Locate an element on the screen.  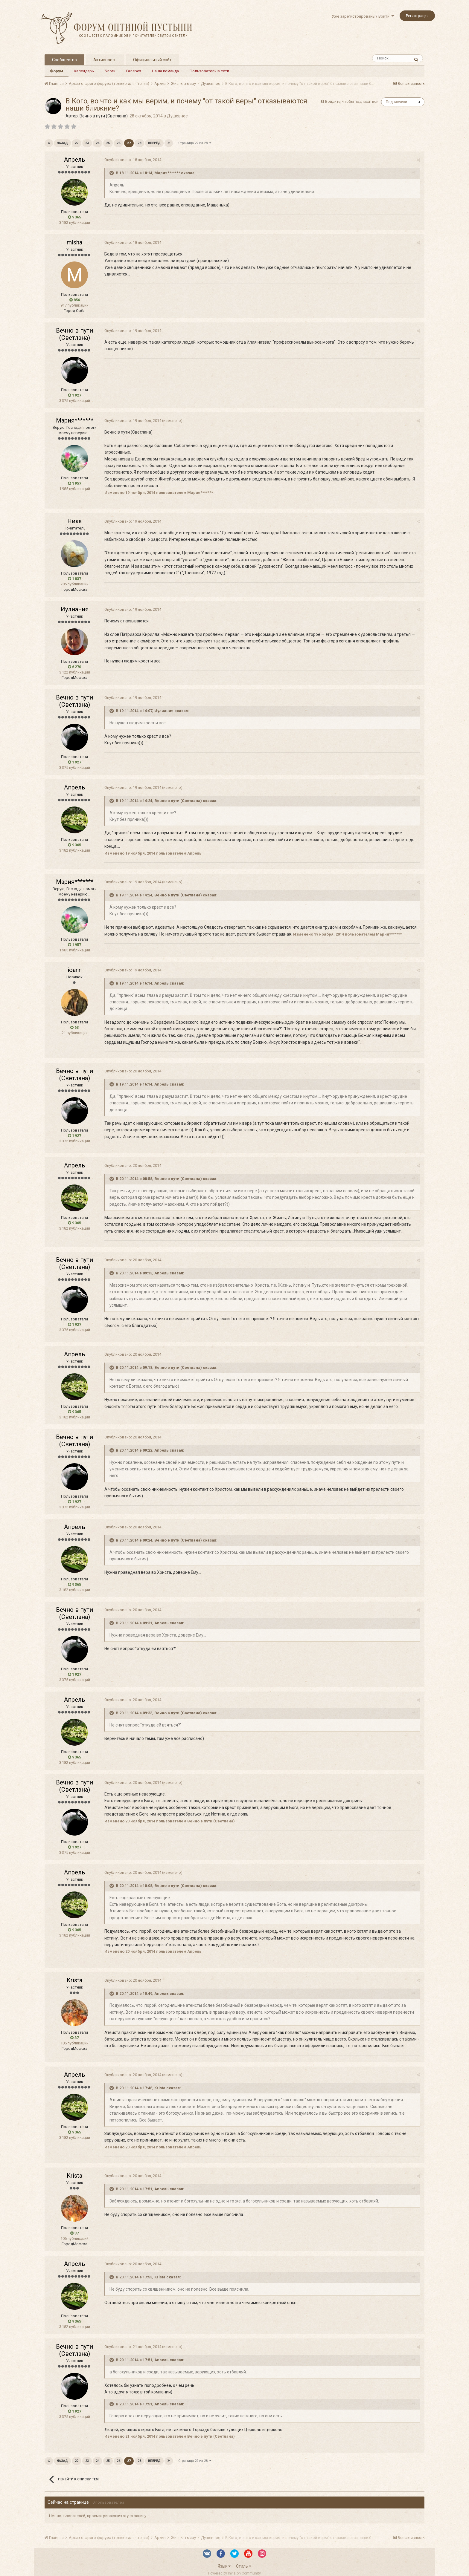
Иулиания is located at coordinates (75, 609).